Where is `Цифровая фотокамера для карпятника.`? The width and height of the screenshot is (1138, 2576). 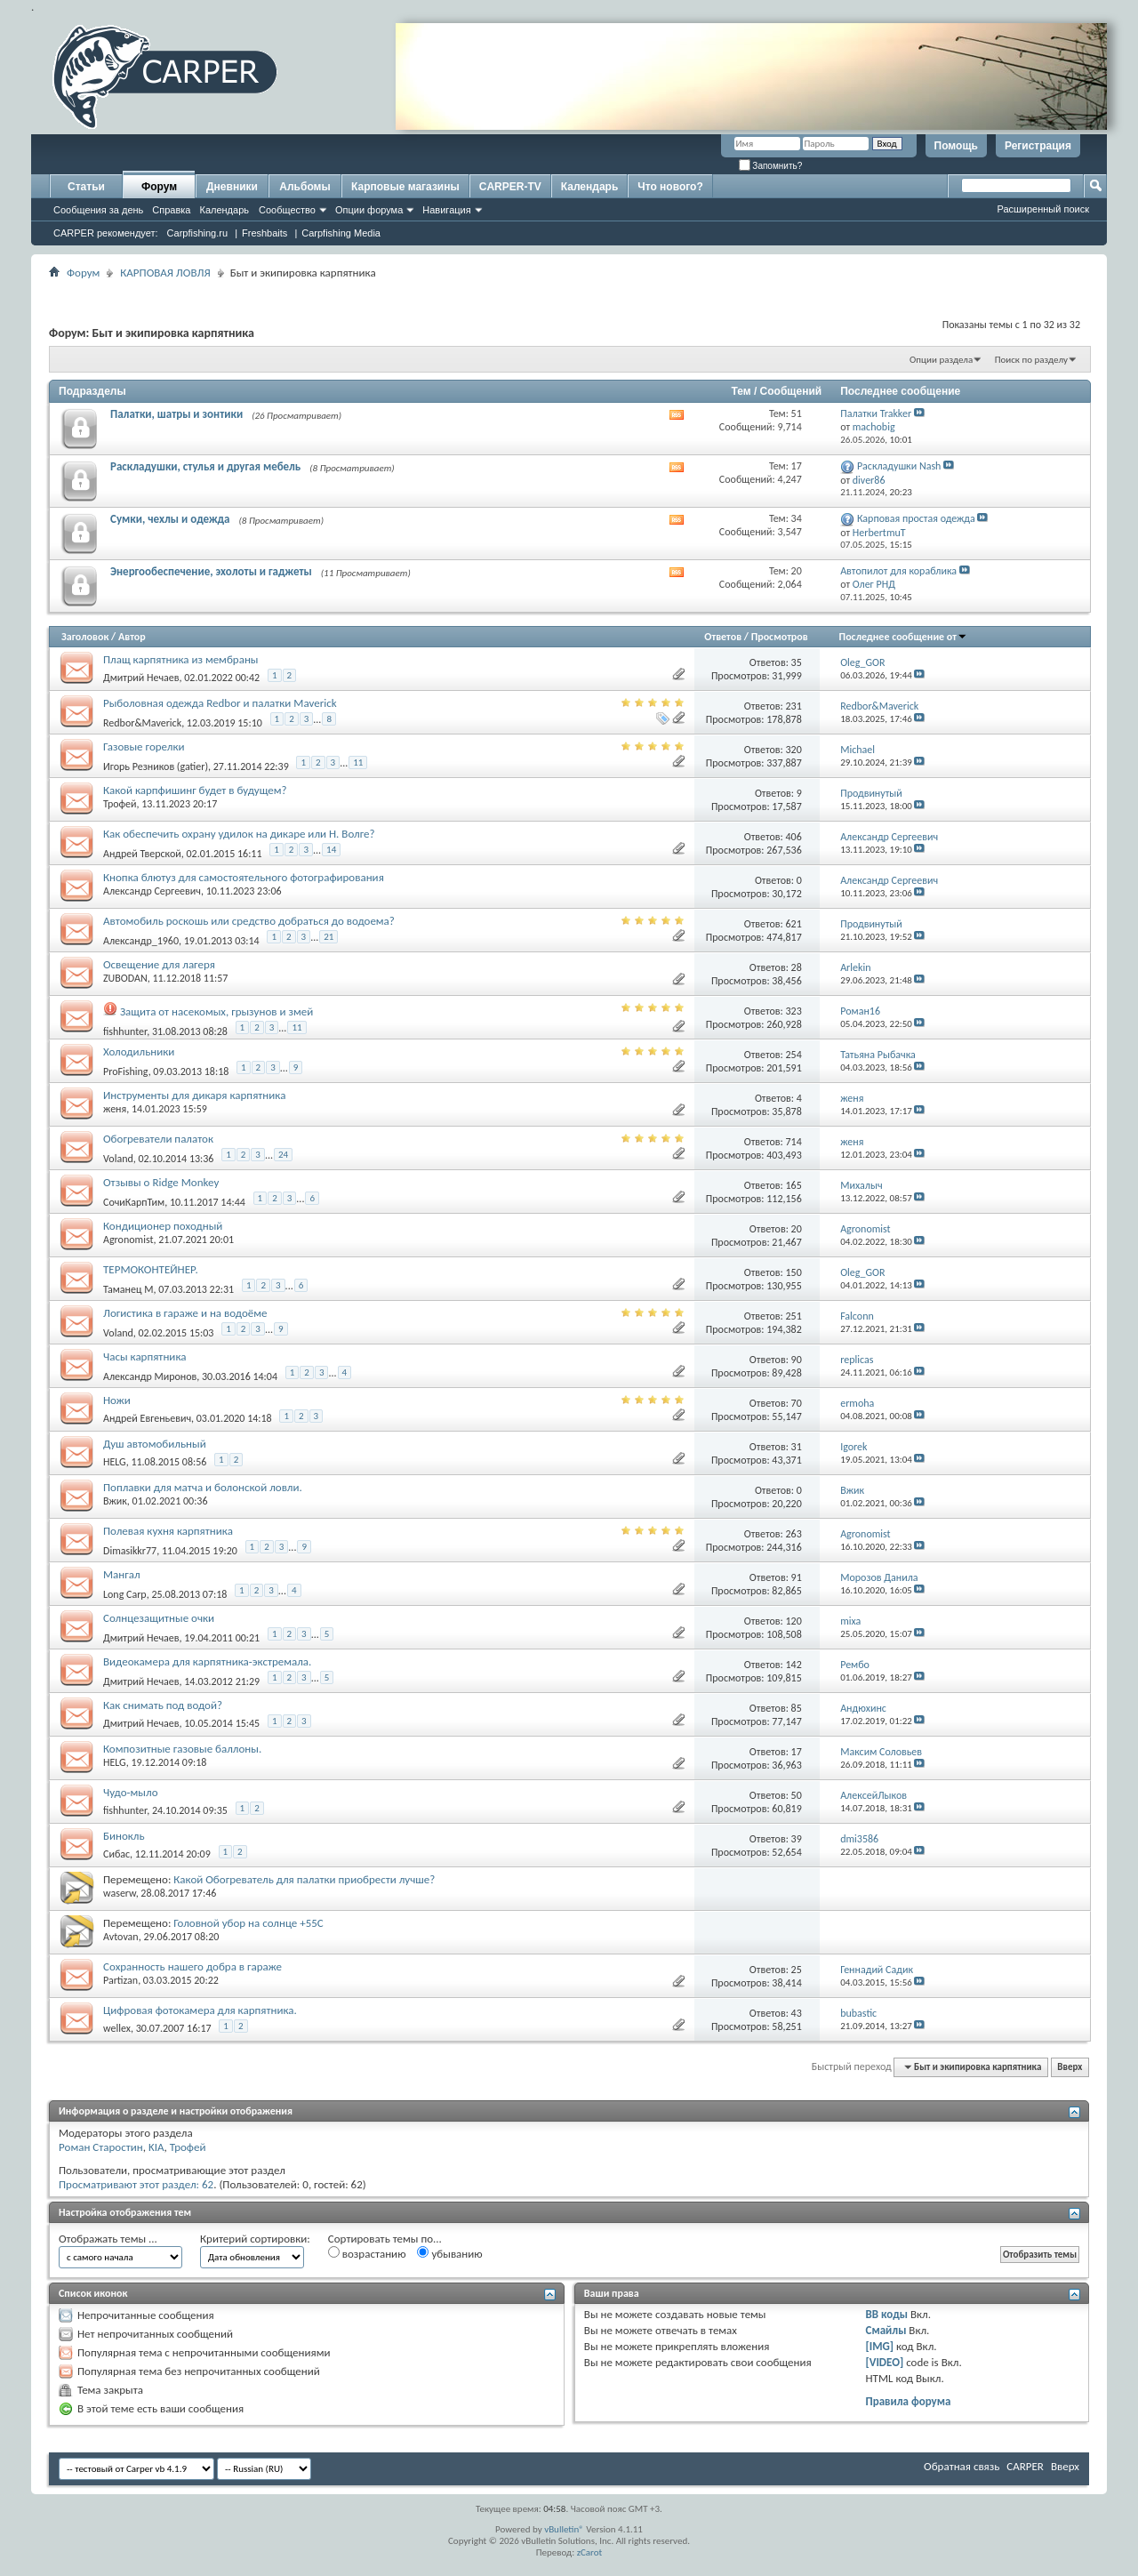 Цифровая фотокамера для карпятника. is located at coordinates (200, 2010).